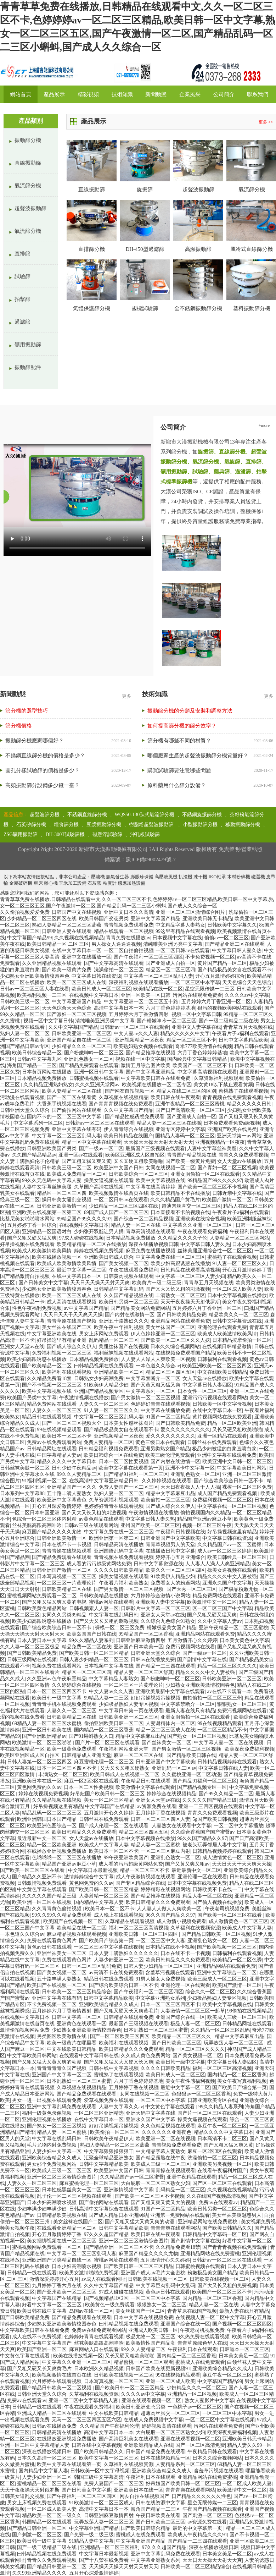 The width and height of the screenshot is (276, 2576). I want to click on 天天操天天操天天射天天射天天, so click(158, 1142).